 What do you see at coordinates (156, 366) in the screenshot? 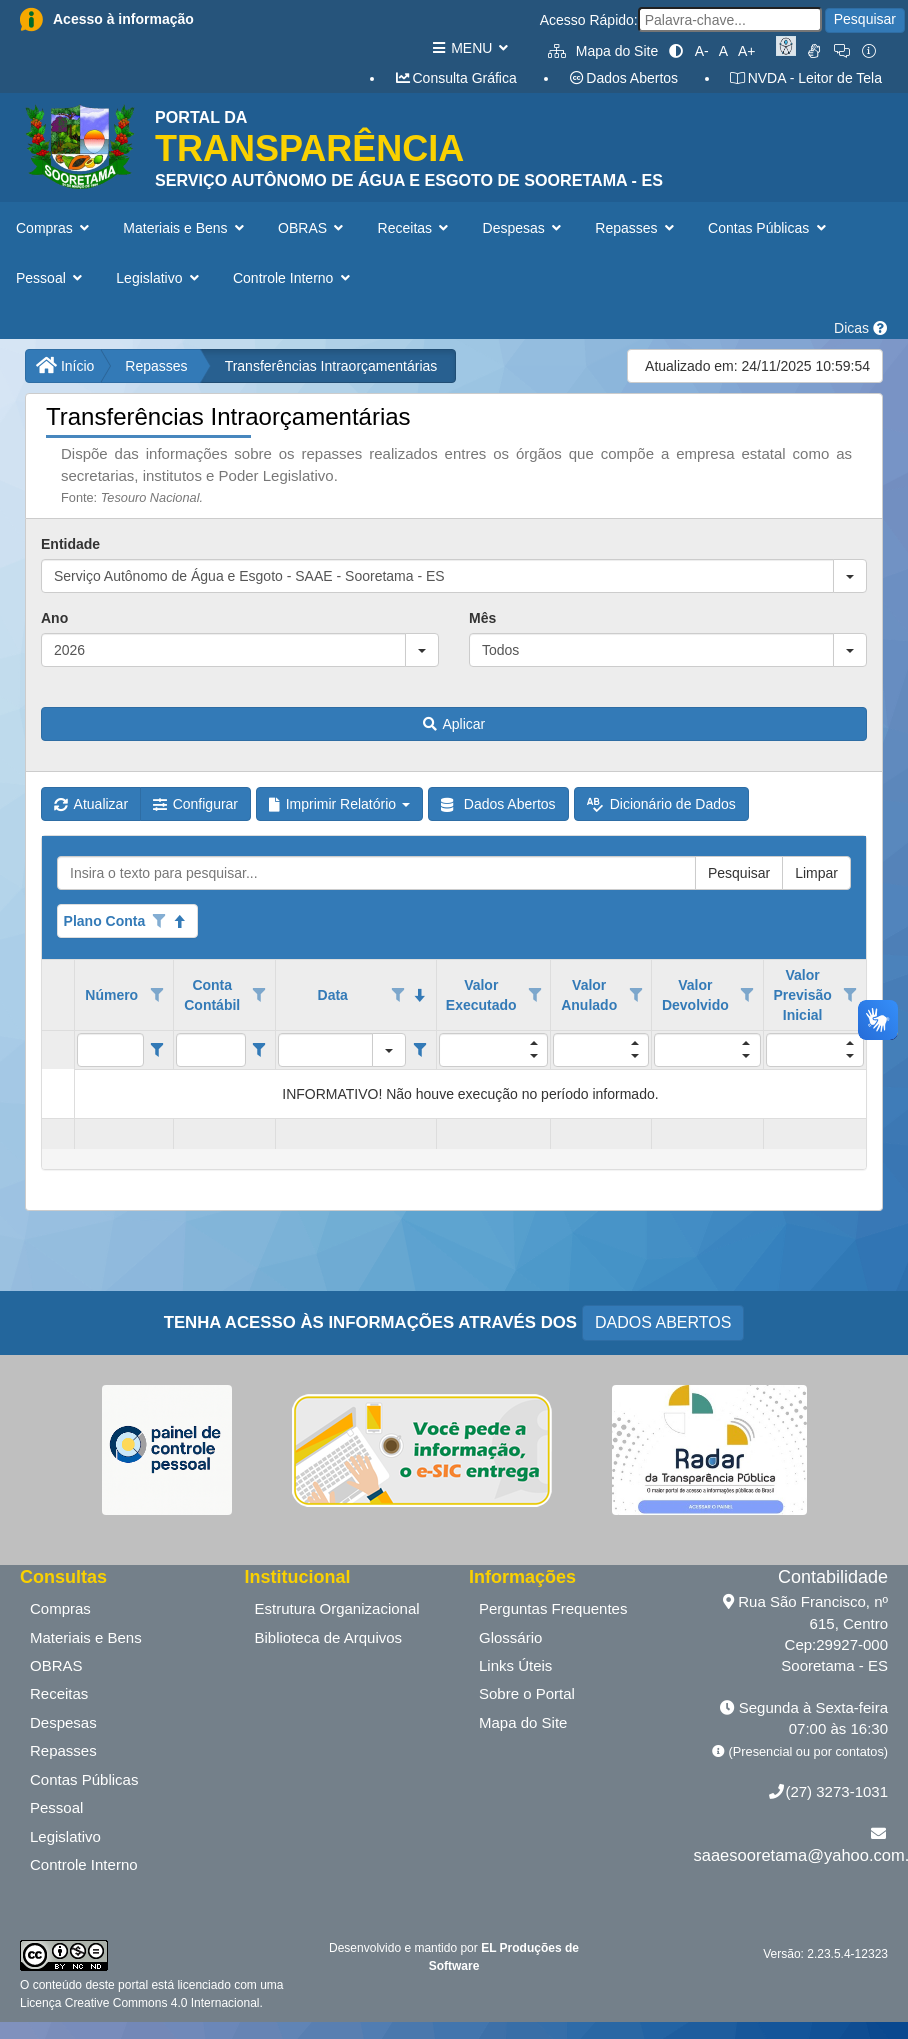
I see `Repasses` at bounding box center [156, 366].